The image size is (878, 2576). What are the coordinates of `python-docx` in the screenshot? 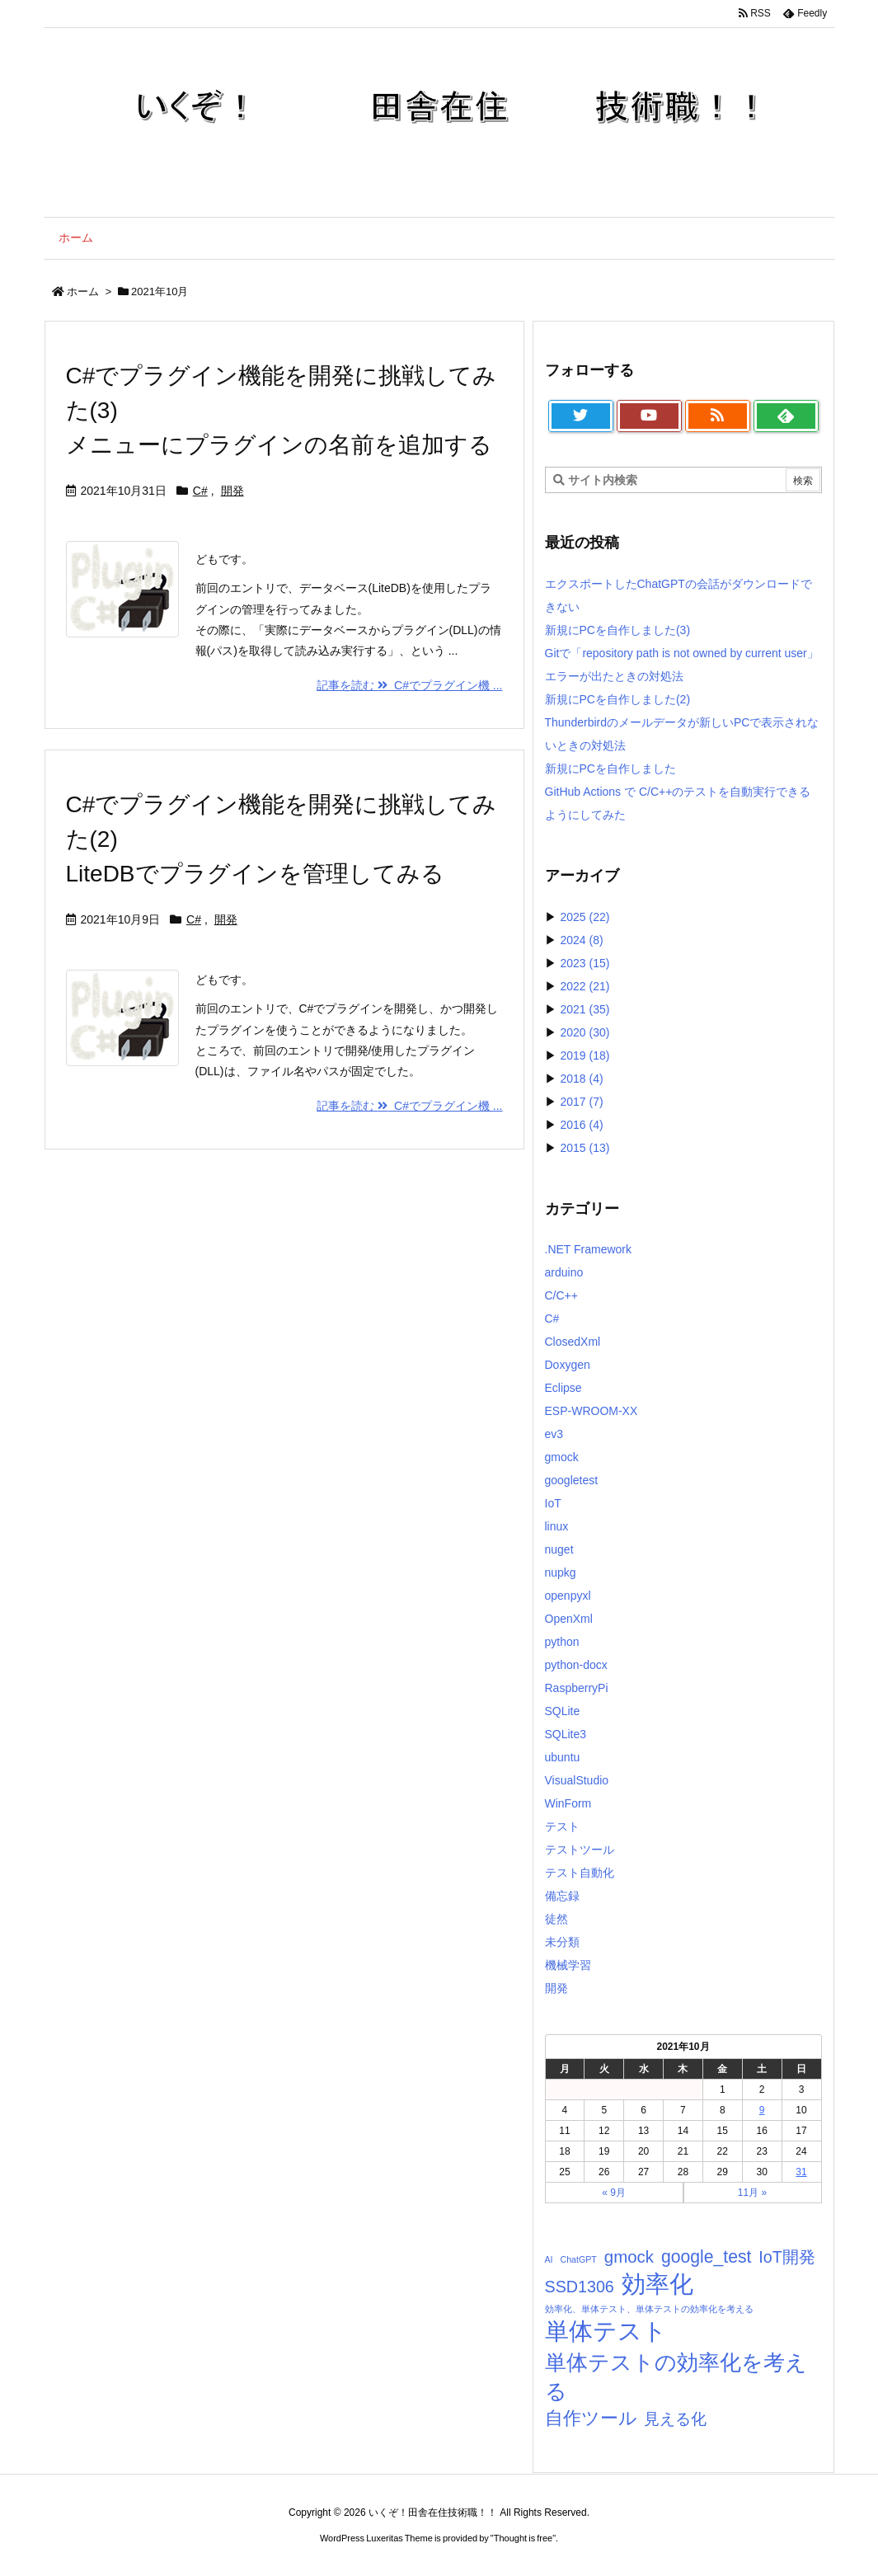 It's located at (576, 1664).